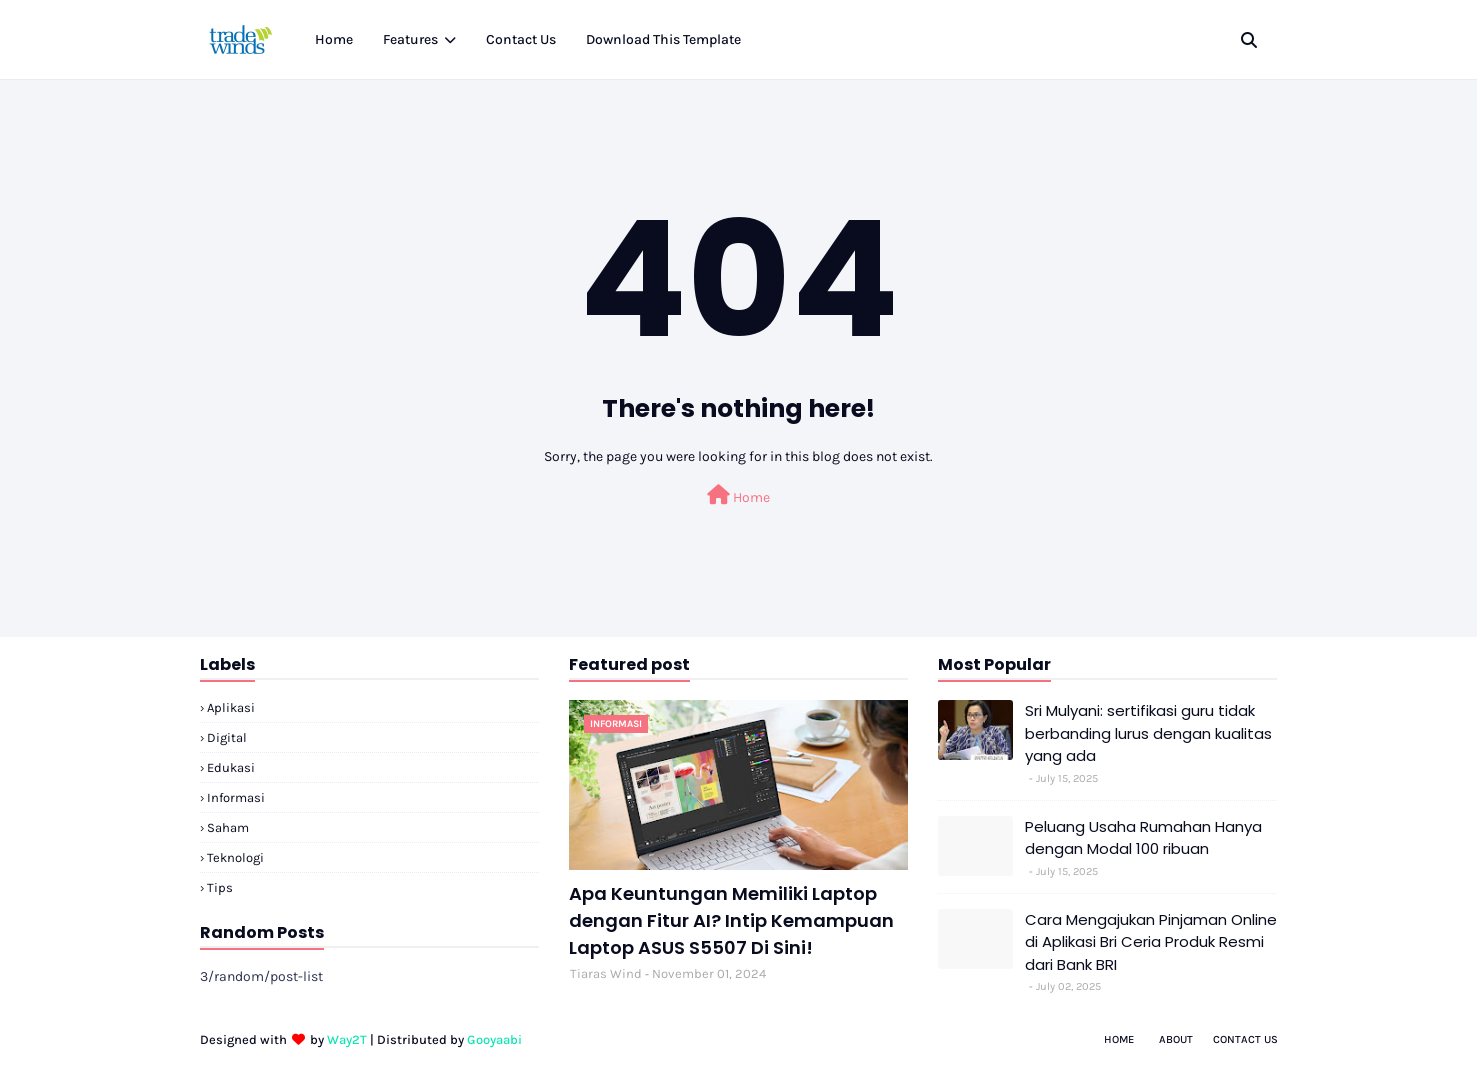  What do you see at coordinates (347, 1039) in the screenshot?
I see `Way2T` at bounding box center [347, 1039].